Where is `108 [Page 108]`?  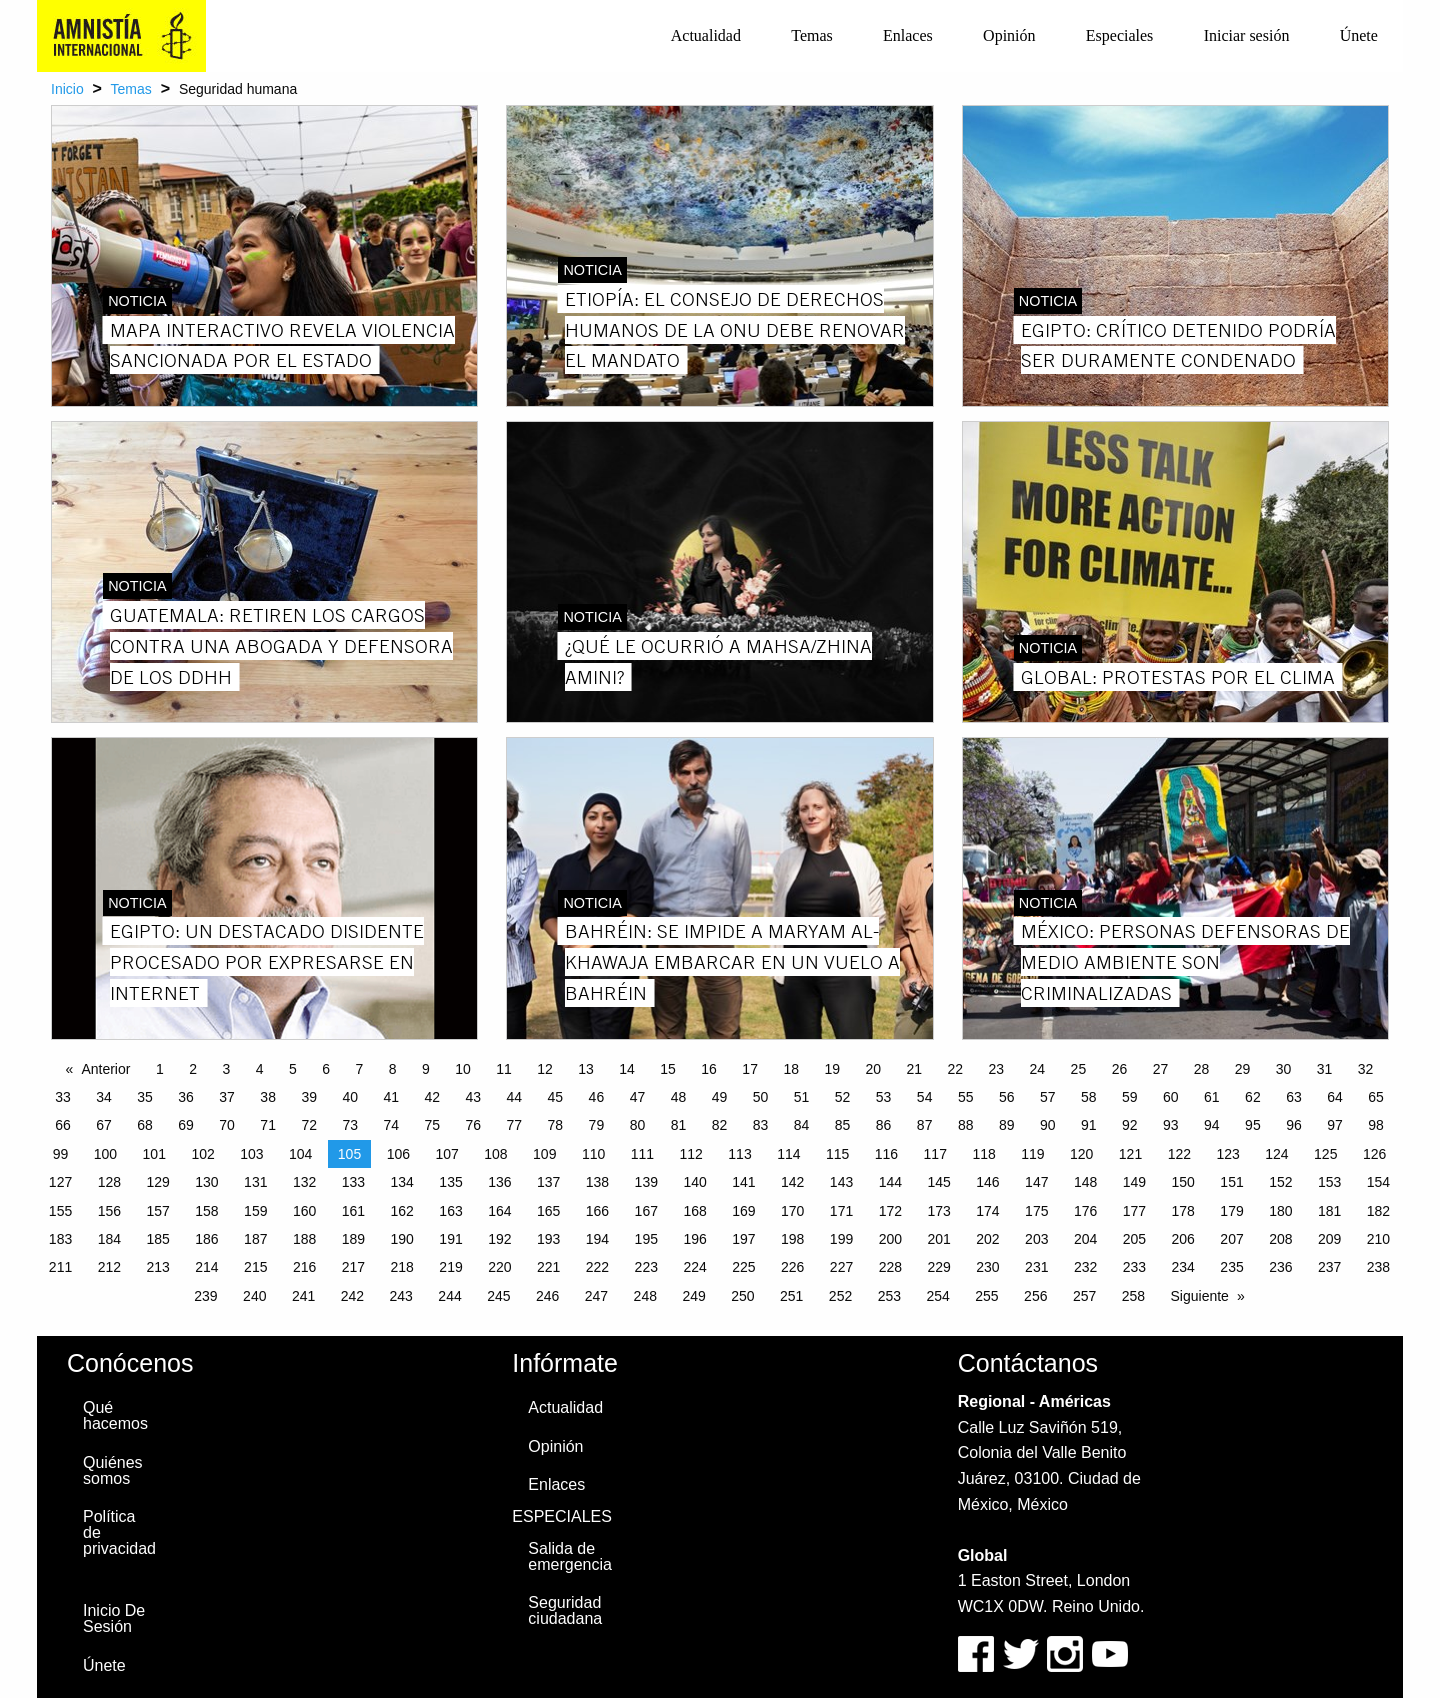
108 [Page 108] is located at coordinates (495, 1154).